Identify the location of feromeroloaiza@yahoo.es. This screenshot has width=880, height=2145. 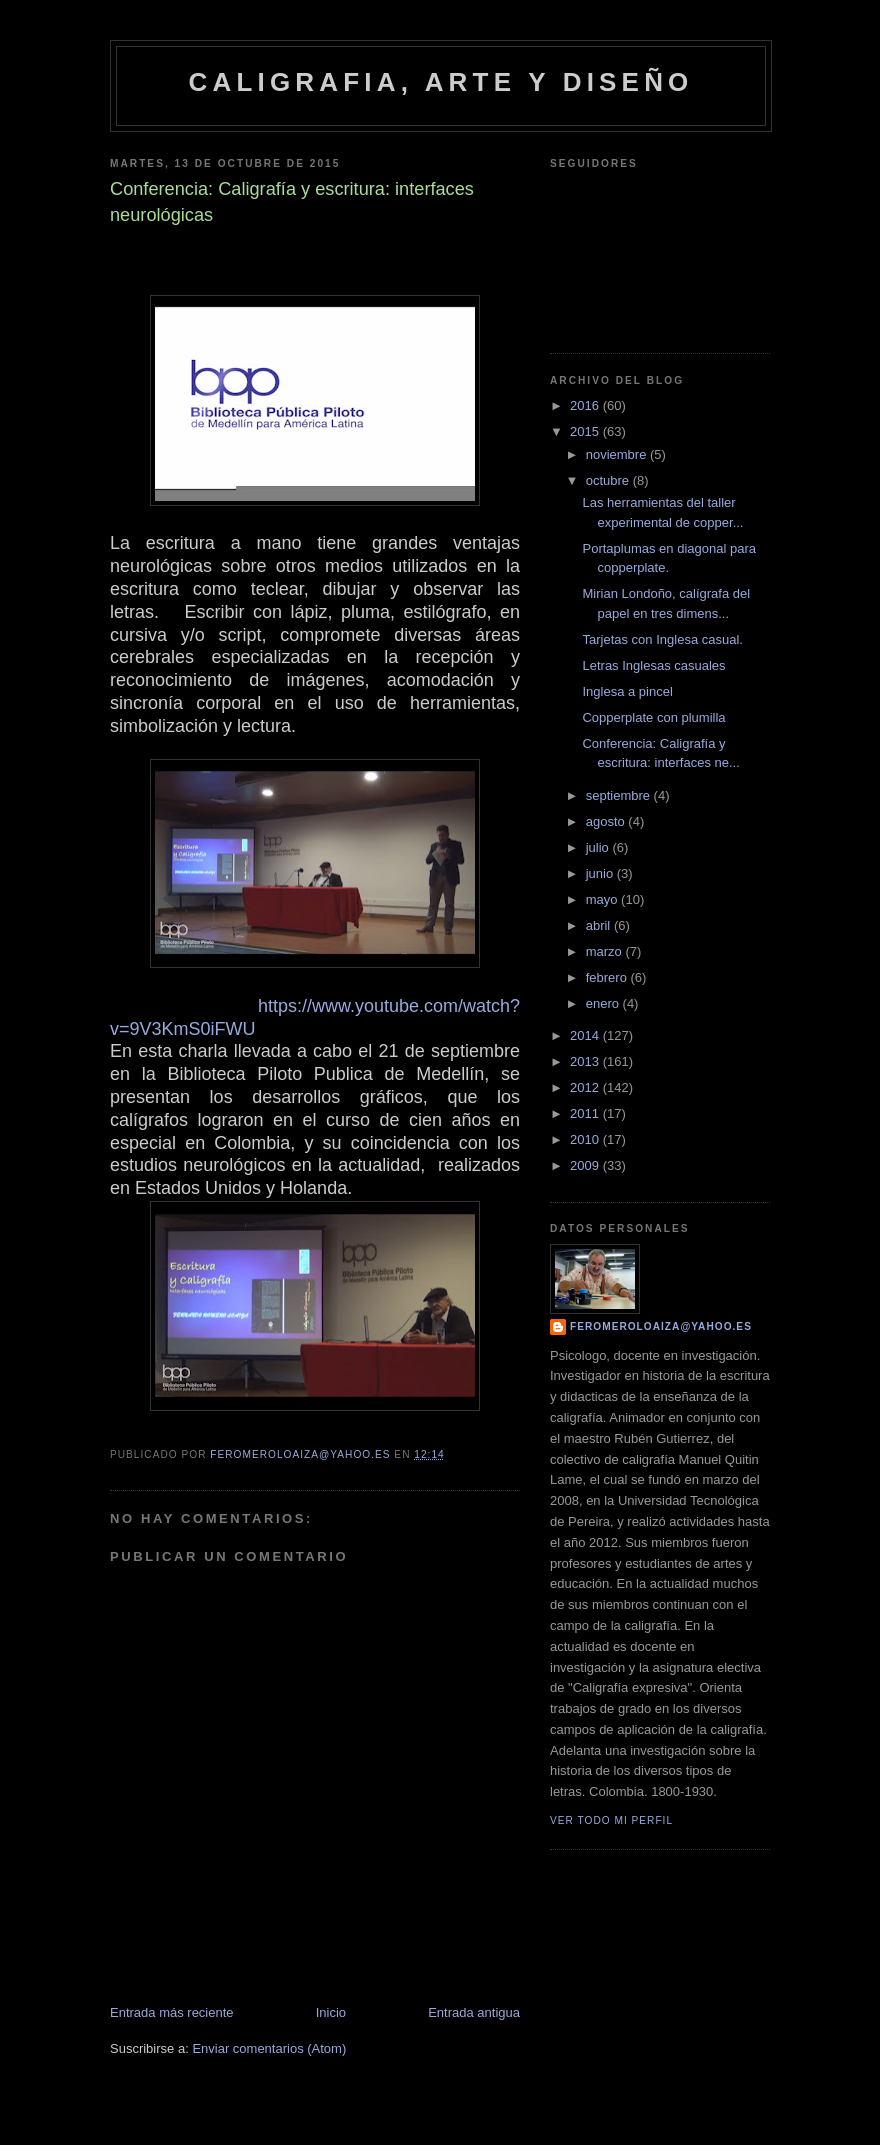
(661, 1326).